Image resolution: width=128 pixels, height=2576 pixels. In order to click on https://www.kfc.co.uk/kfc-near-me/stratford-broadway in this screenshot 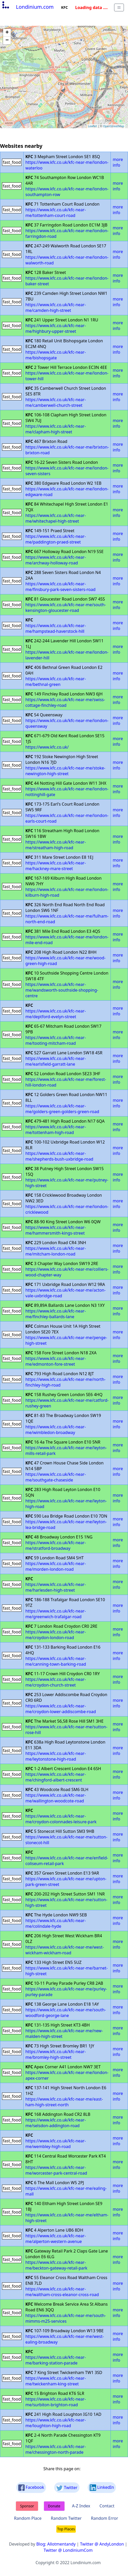, I will do `click(55, 1545)`.